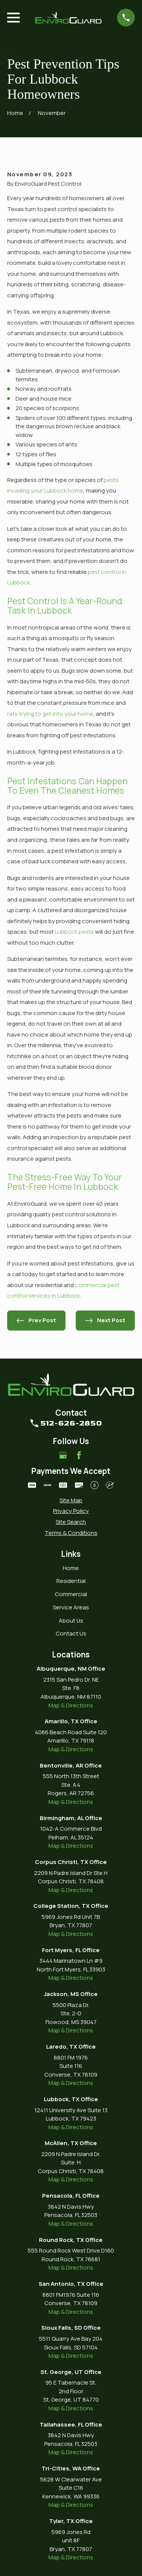 The width and height of the screenshot is (142, 2576). Describe the element at coordinates (63, 1455) in the screenshot. I see `[Google Business Profile]` at that location.